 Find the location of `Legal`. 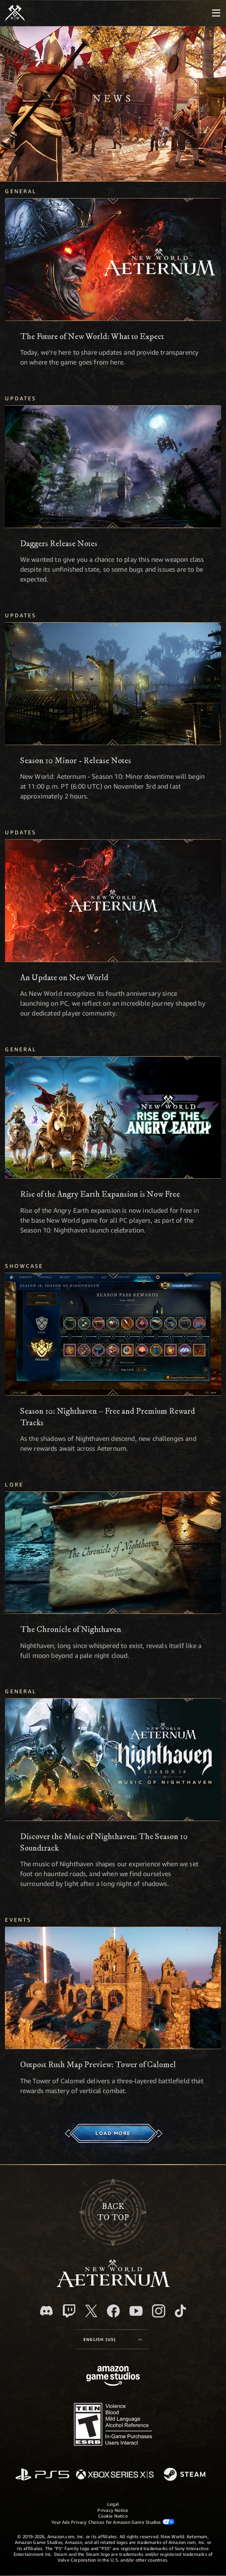

Legal is located at coordinates (113, 2504).